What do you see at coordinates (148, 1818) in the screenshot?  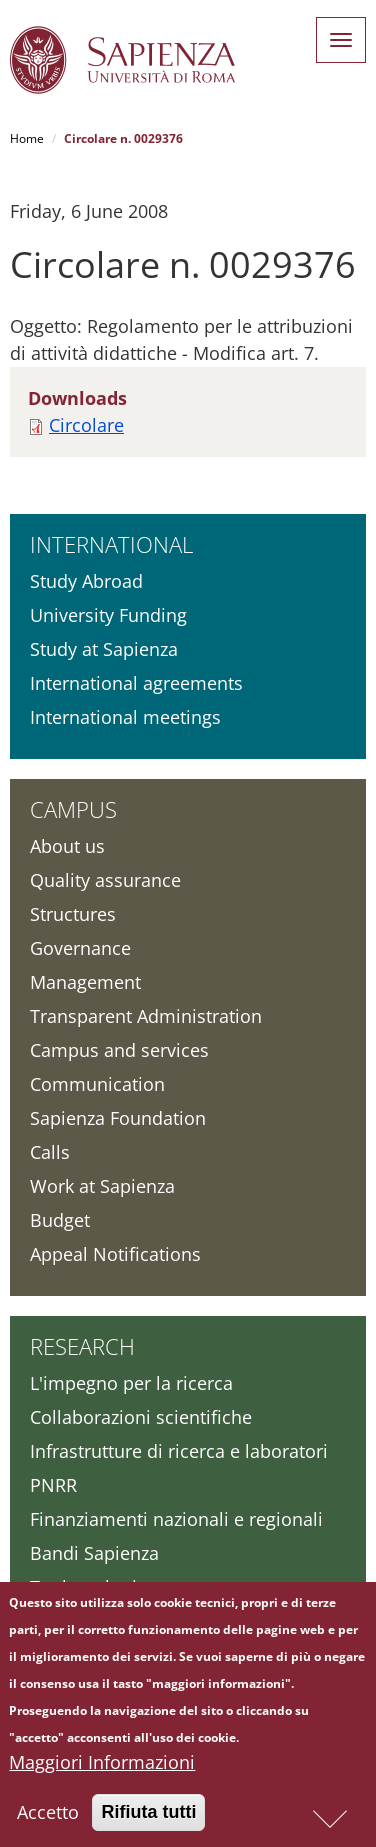 I see `Rifiuta tutti` at bounding box center [148, 1818].